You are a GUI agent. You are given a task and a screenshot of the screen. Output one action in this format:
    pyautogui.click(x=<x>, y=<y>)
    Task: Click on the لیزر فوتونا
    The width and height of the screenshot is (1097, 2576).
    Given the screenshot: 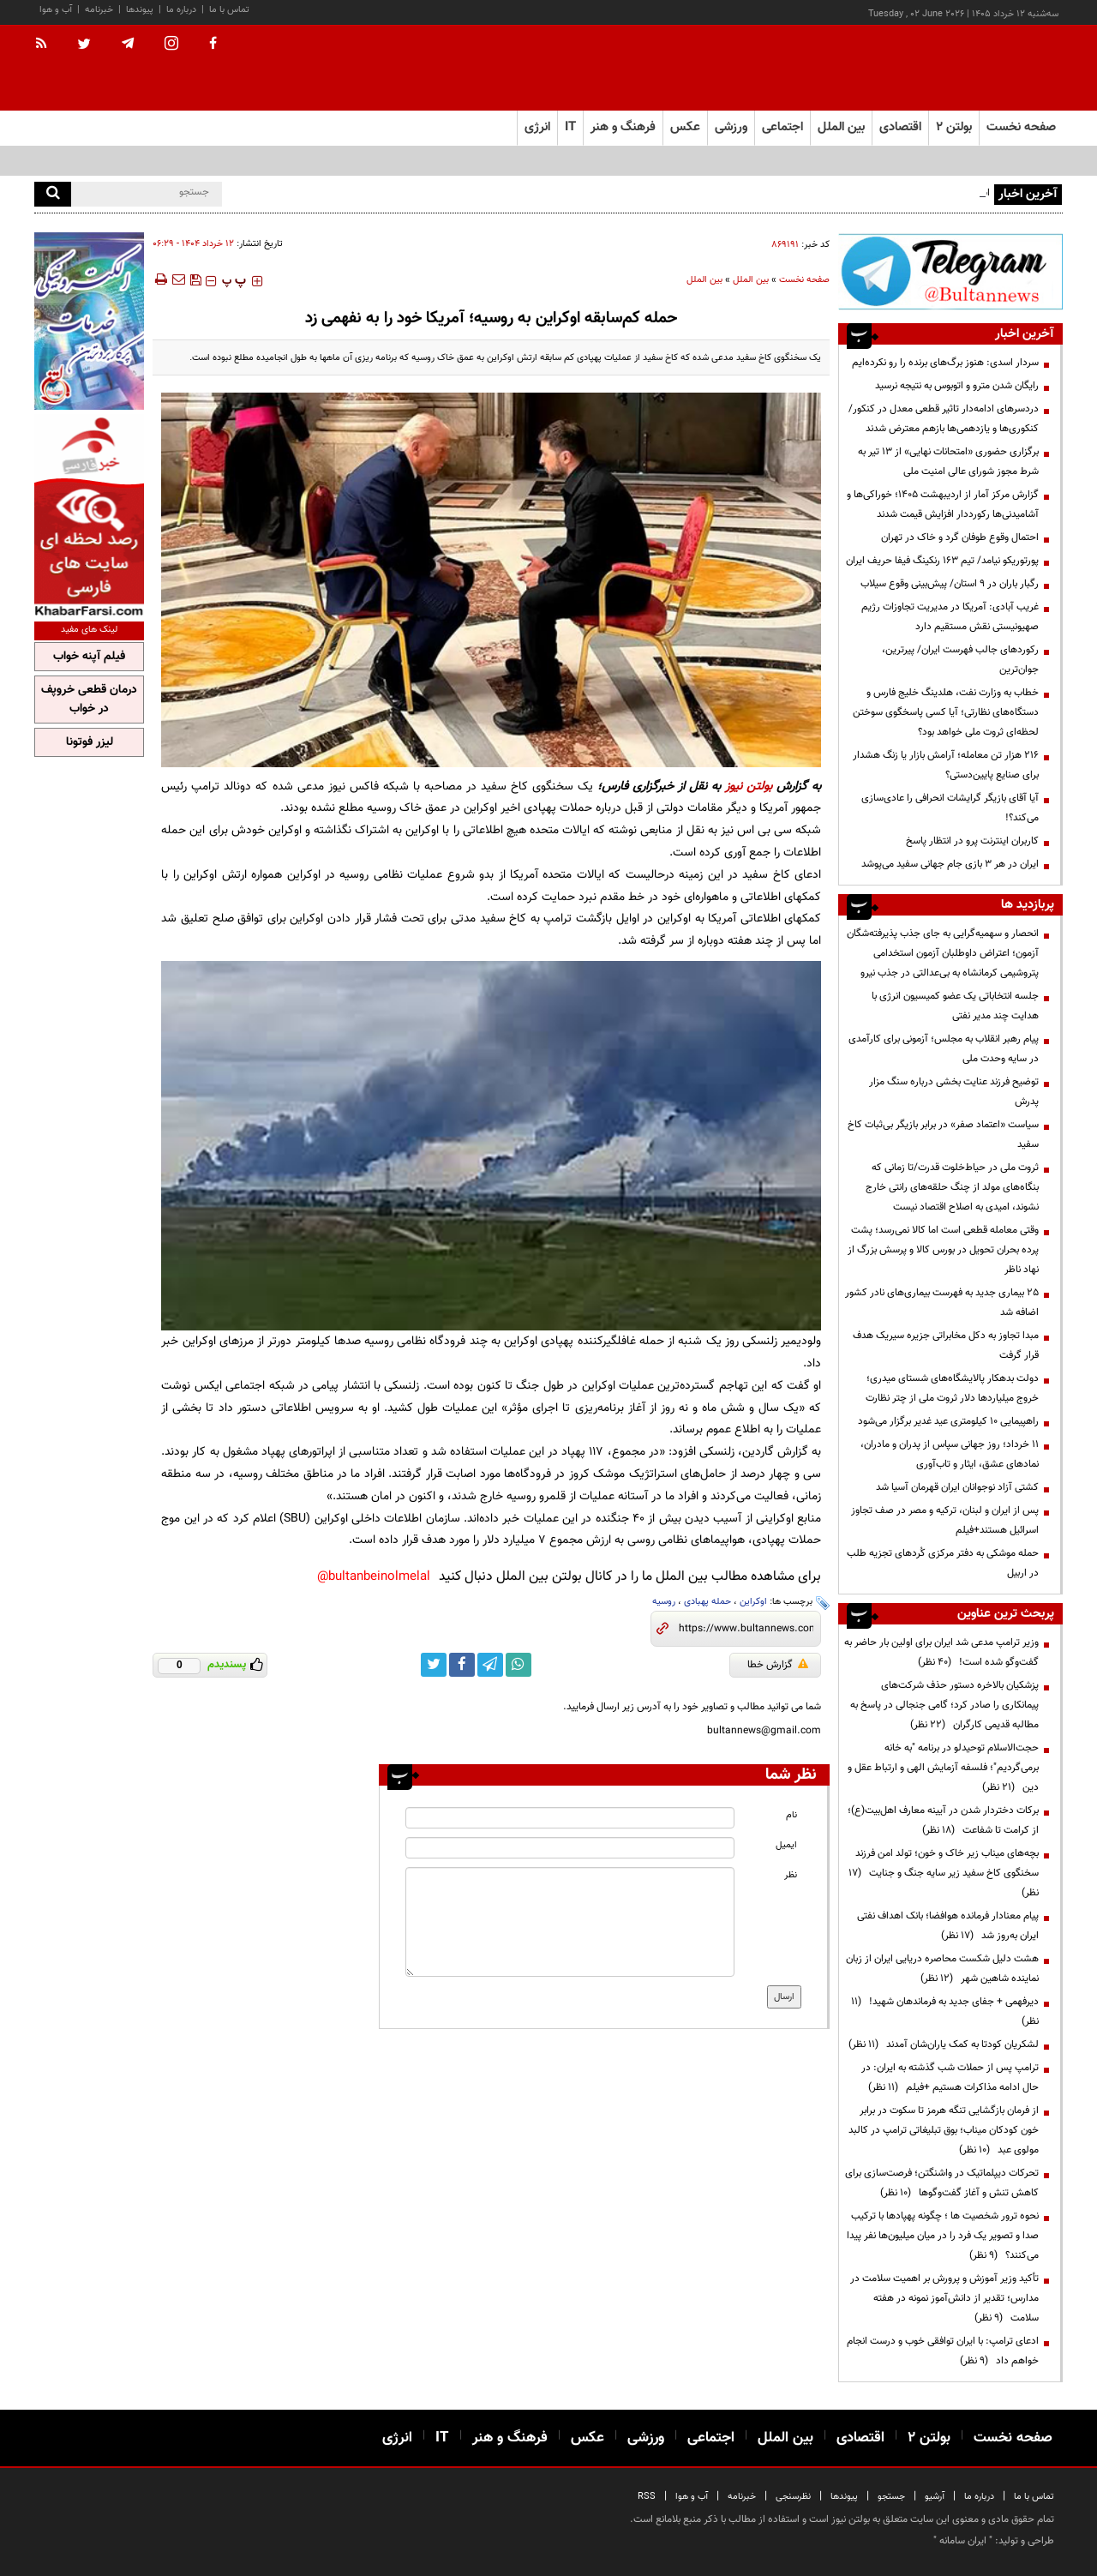 What is the action you would take?
    pyautogui.click(x=89, y=742)
    